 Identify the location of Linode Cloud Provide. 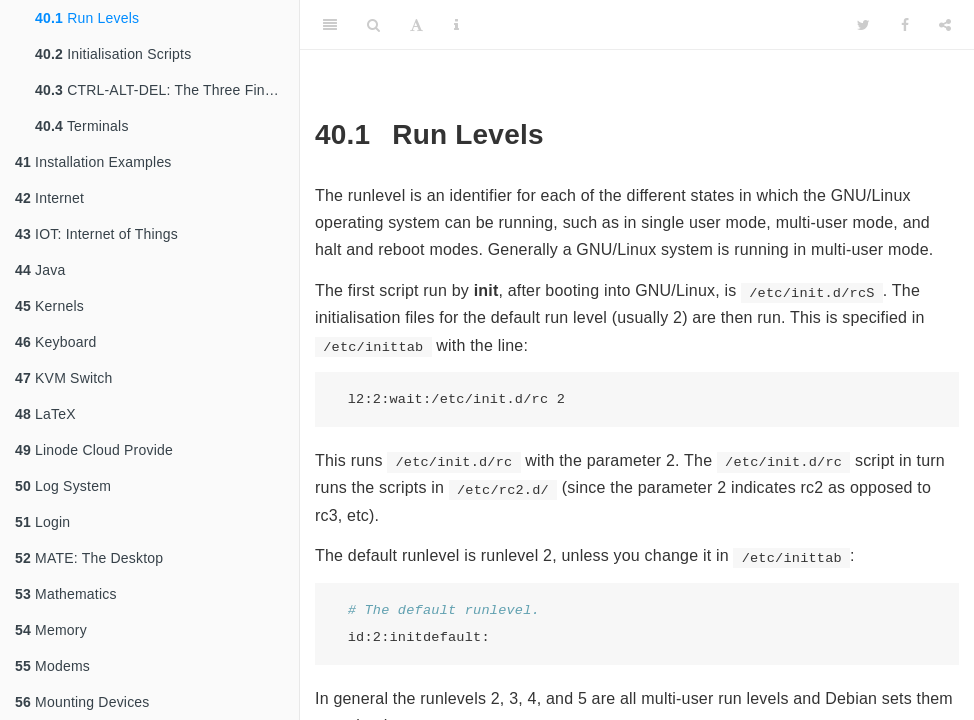
(94, 450).